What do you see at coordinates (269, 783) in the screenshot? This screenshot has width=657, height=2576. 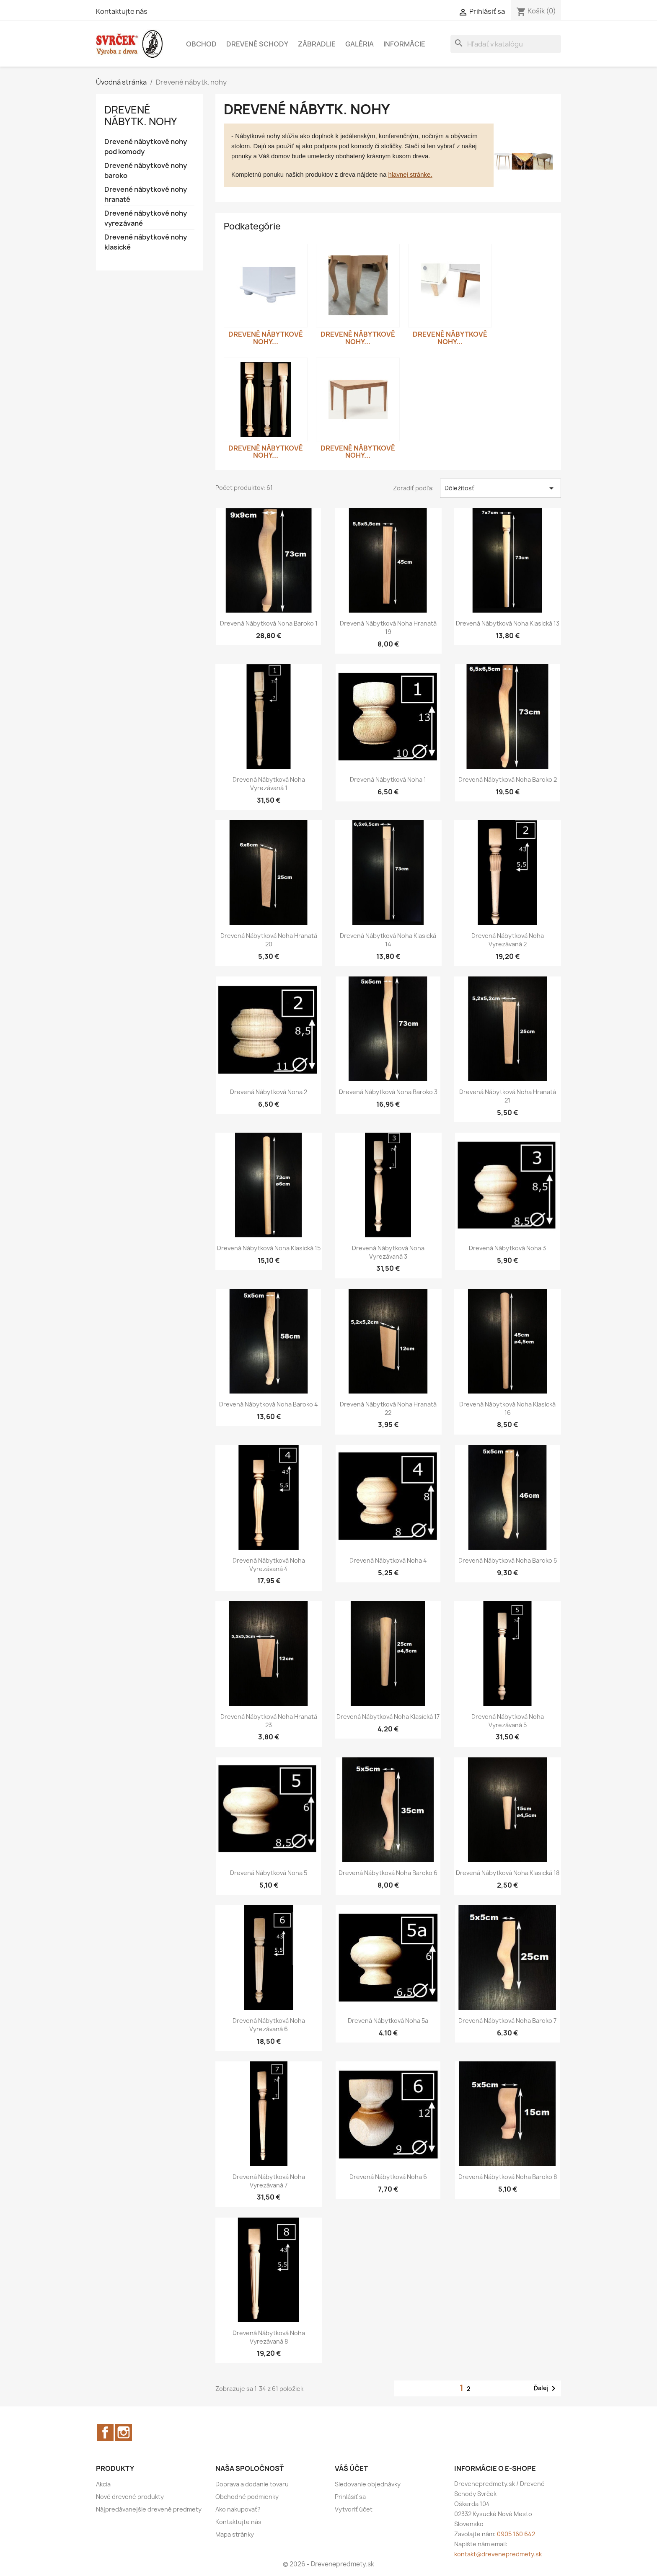 I see `Drevená nábytková noha vyrezávaná 1` at bounding box center [269, 783].